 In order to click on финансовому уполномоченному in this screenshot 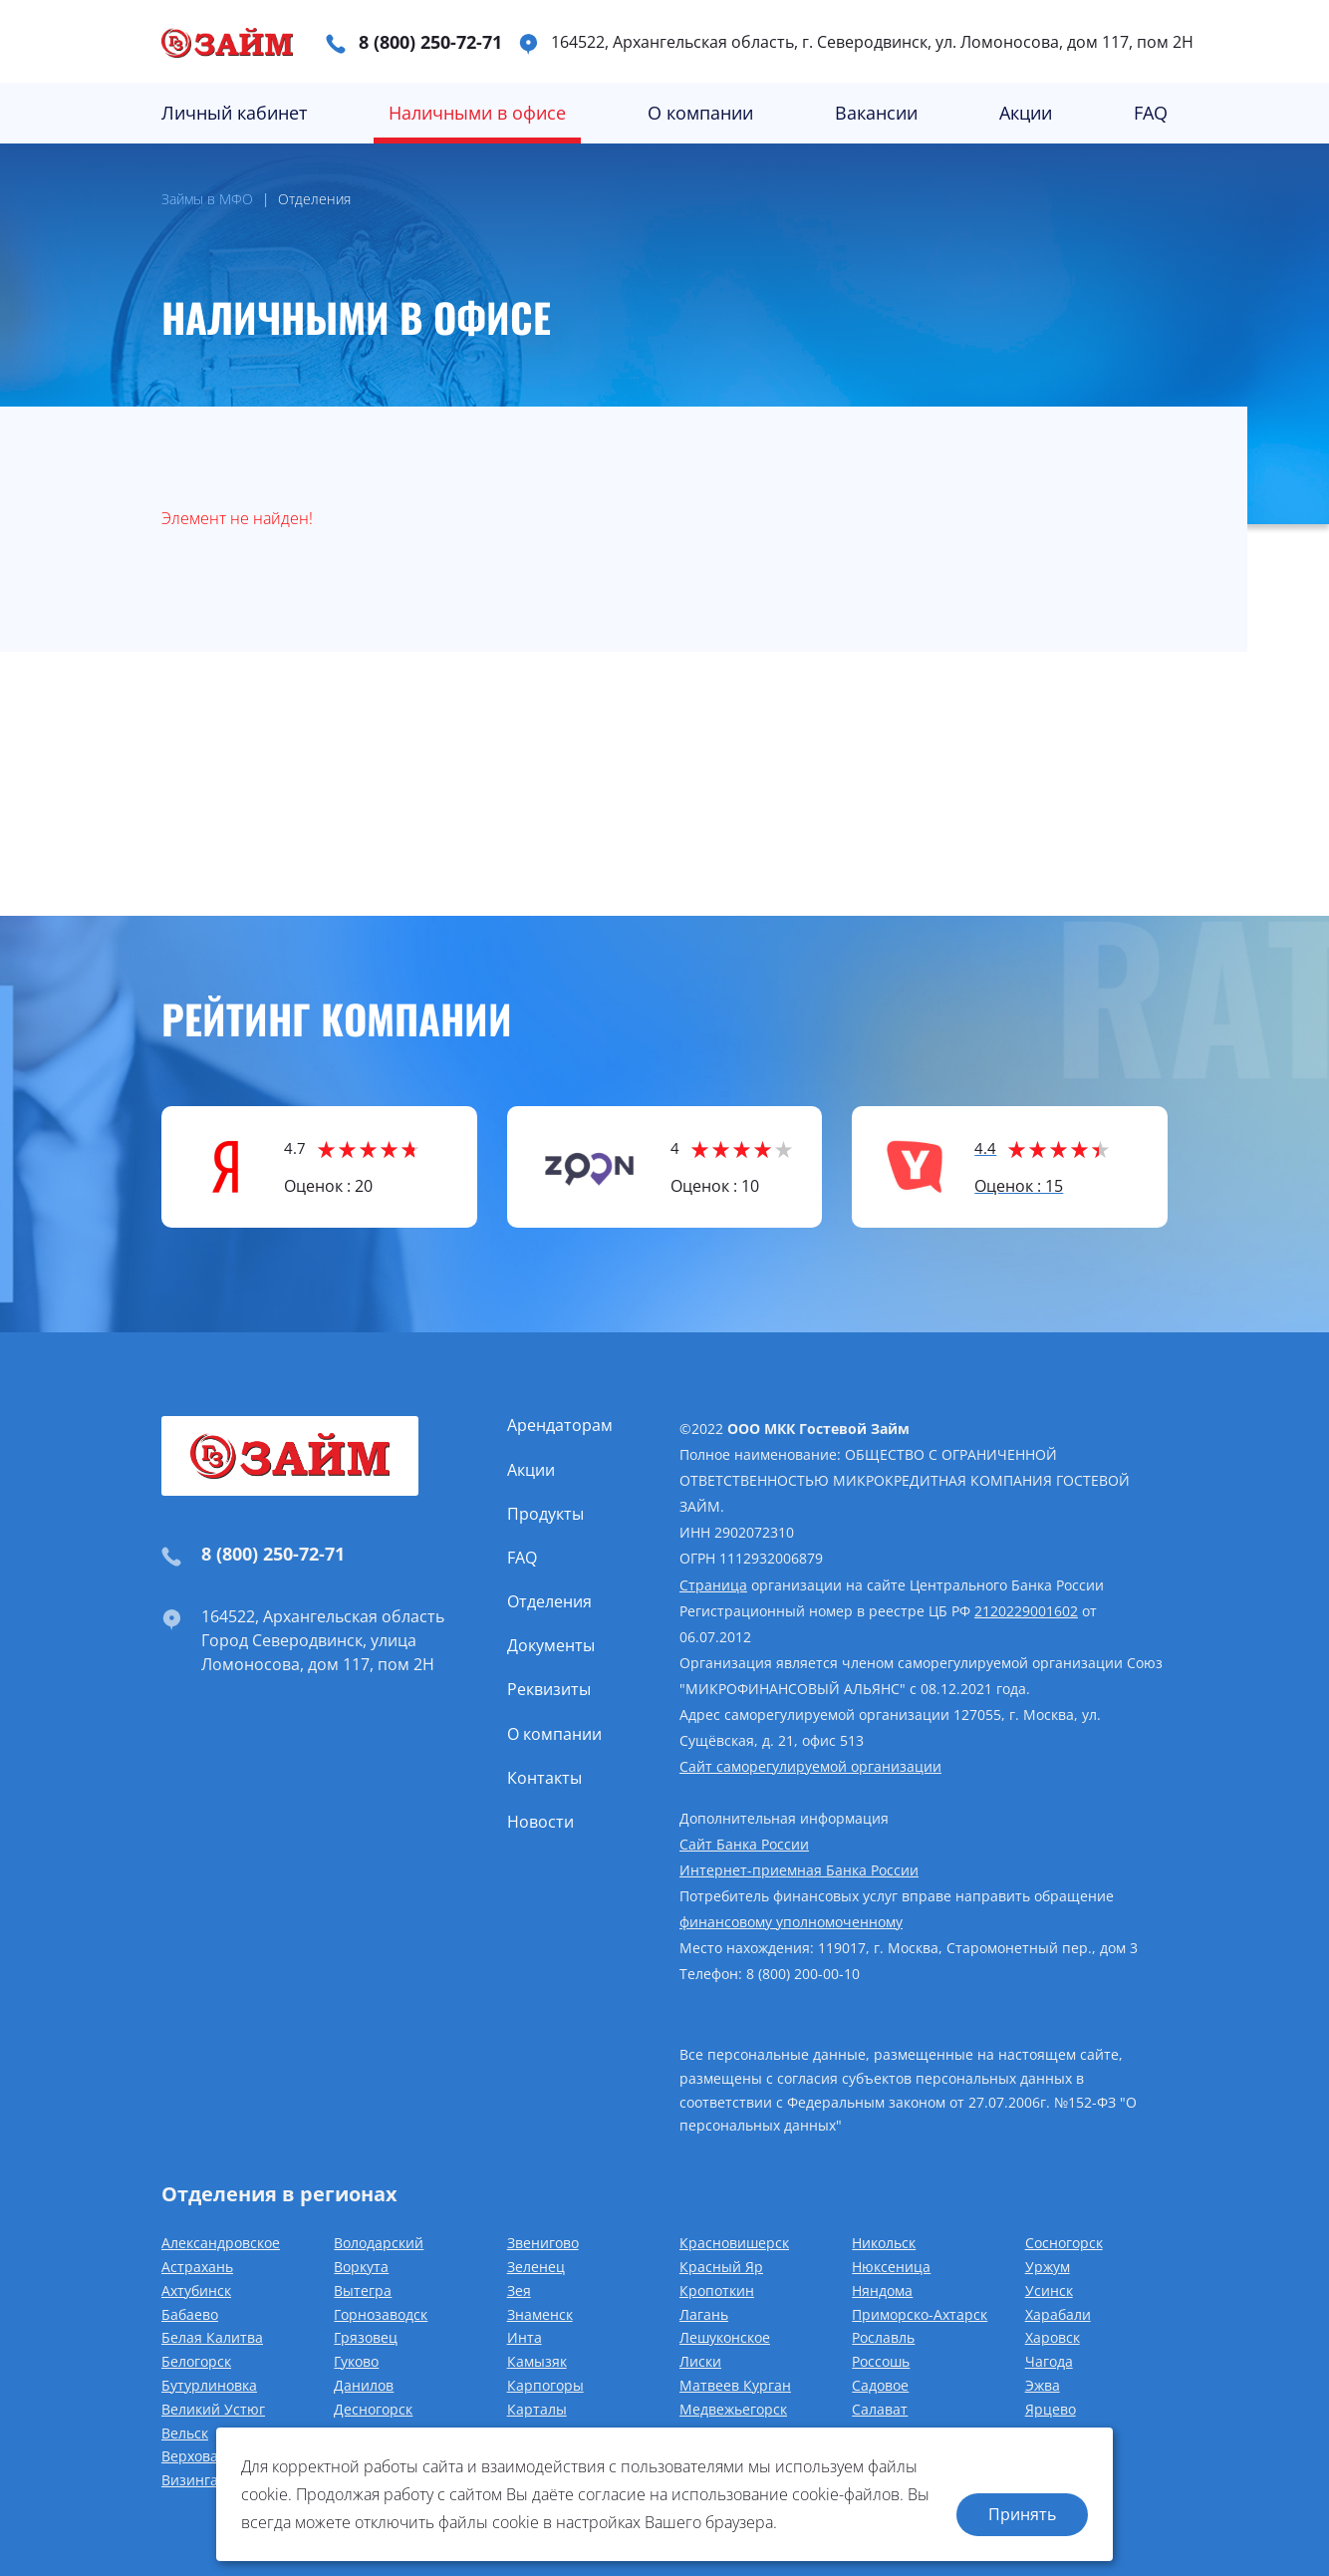, I will do `click(791, 1921)`.